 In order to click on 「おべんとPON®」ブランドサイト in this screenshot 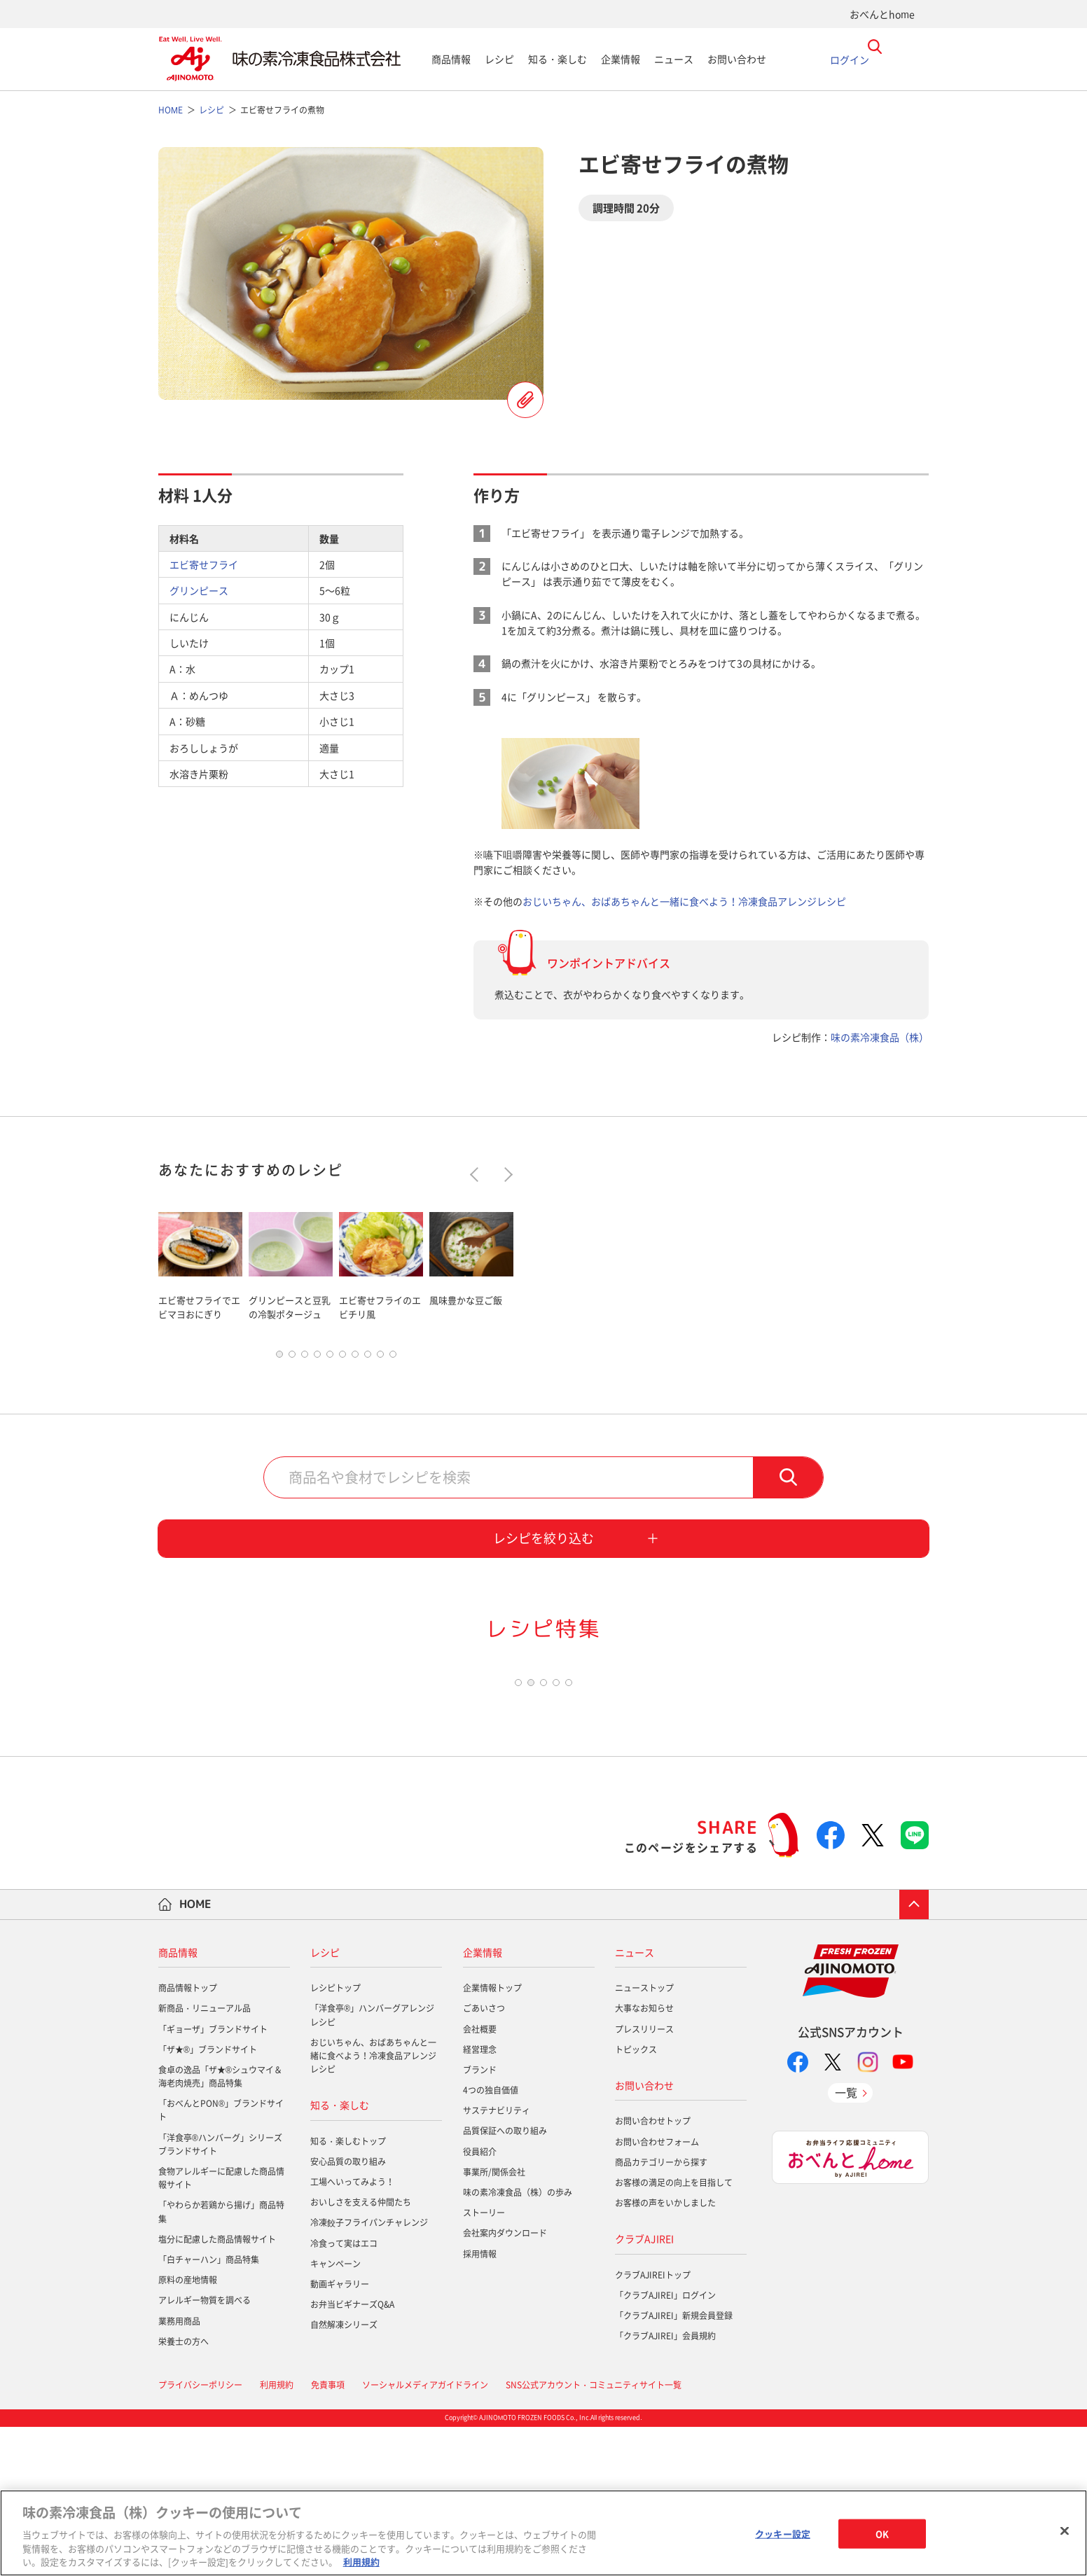, I will do `click(221, 2260)`.